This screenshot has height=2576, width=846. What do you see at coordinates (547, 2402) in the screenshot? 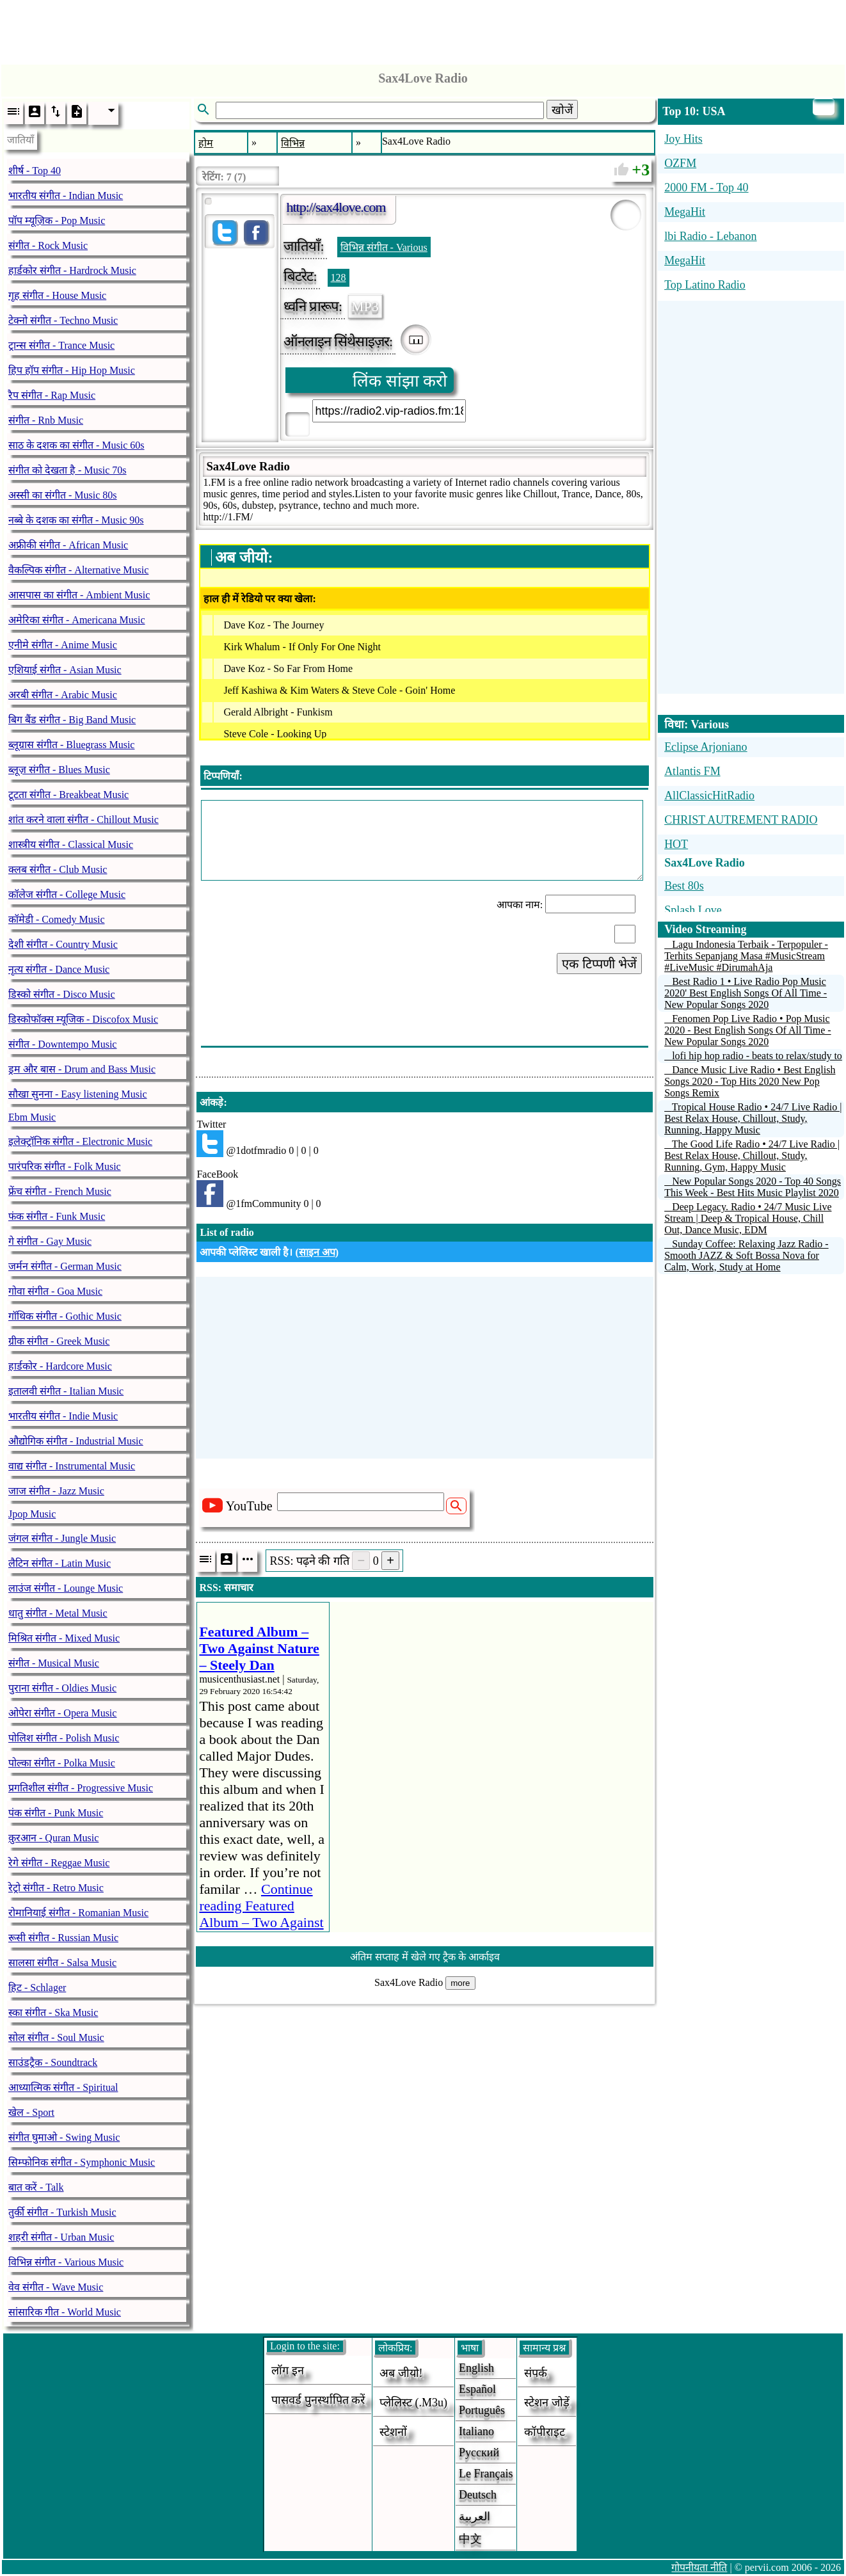
I see `स्टेशन जोड़ें` at bounding box center [547, 2402].